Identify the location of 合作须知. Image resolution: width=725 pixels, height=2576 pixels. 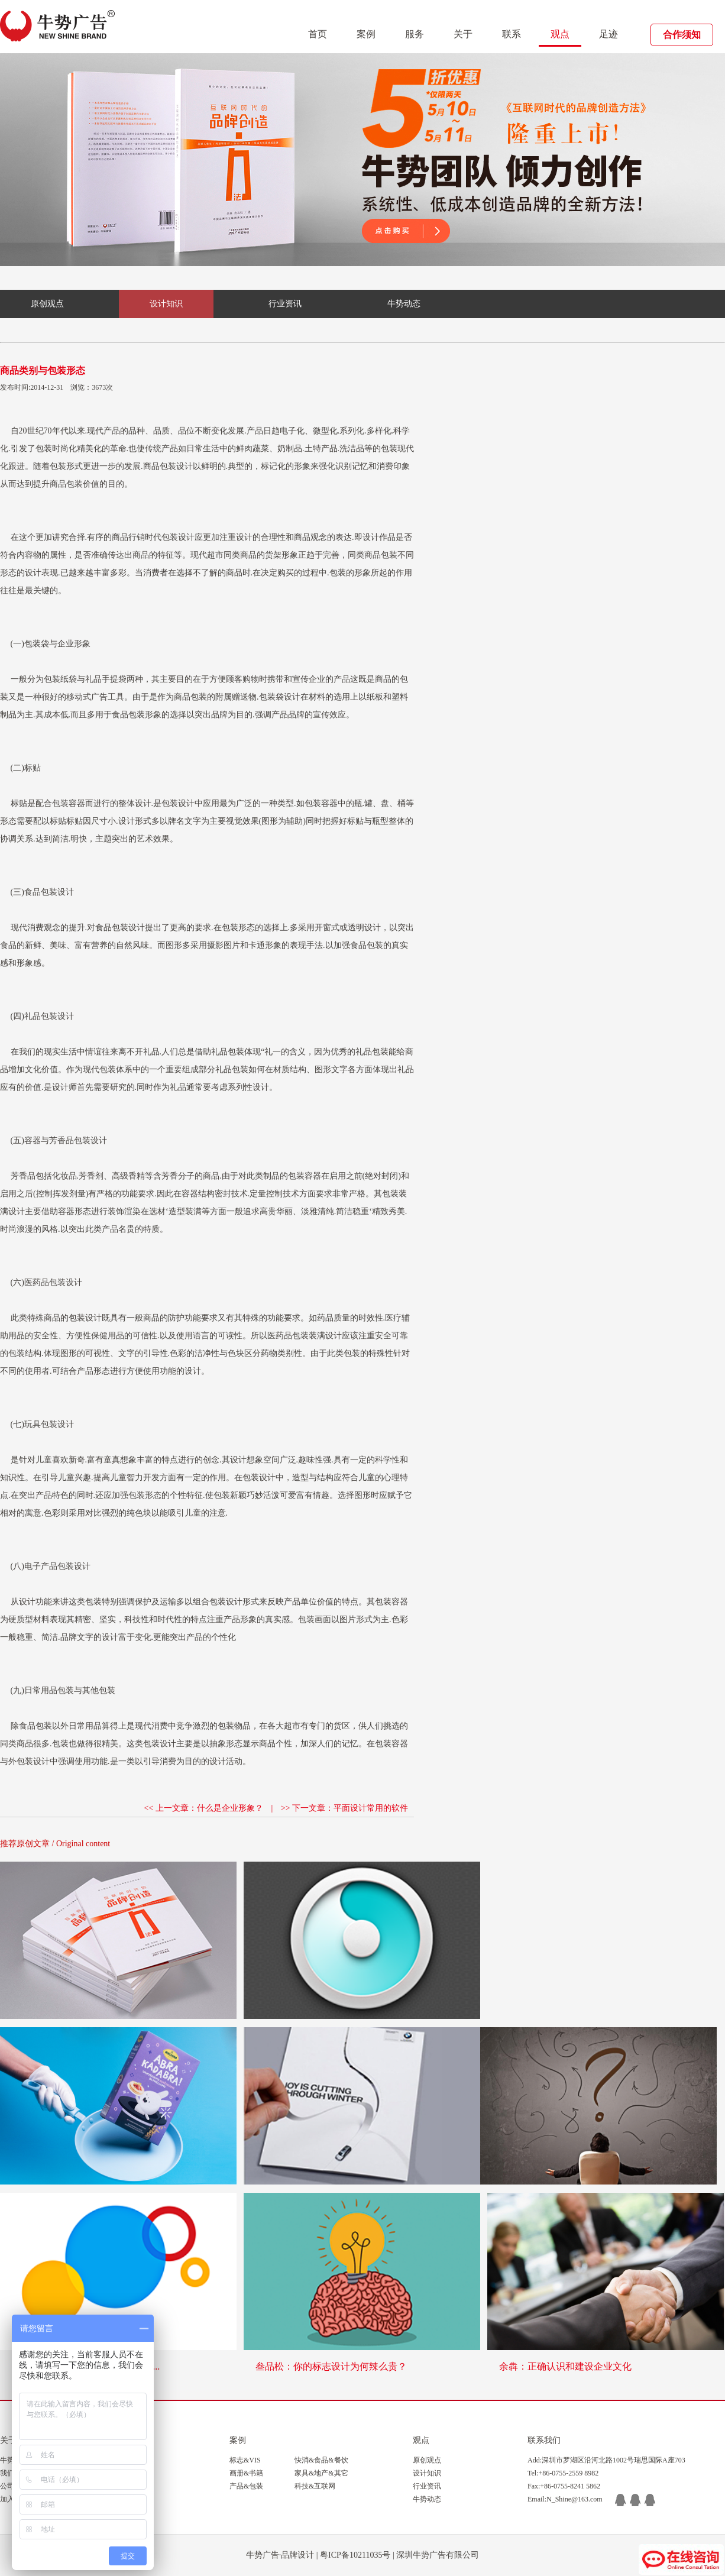
(682, 35).